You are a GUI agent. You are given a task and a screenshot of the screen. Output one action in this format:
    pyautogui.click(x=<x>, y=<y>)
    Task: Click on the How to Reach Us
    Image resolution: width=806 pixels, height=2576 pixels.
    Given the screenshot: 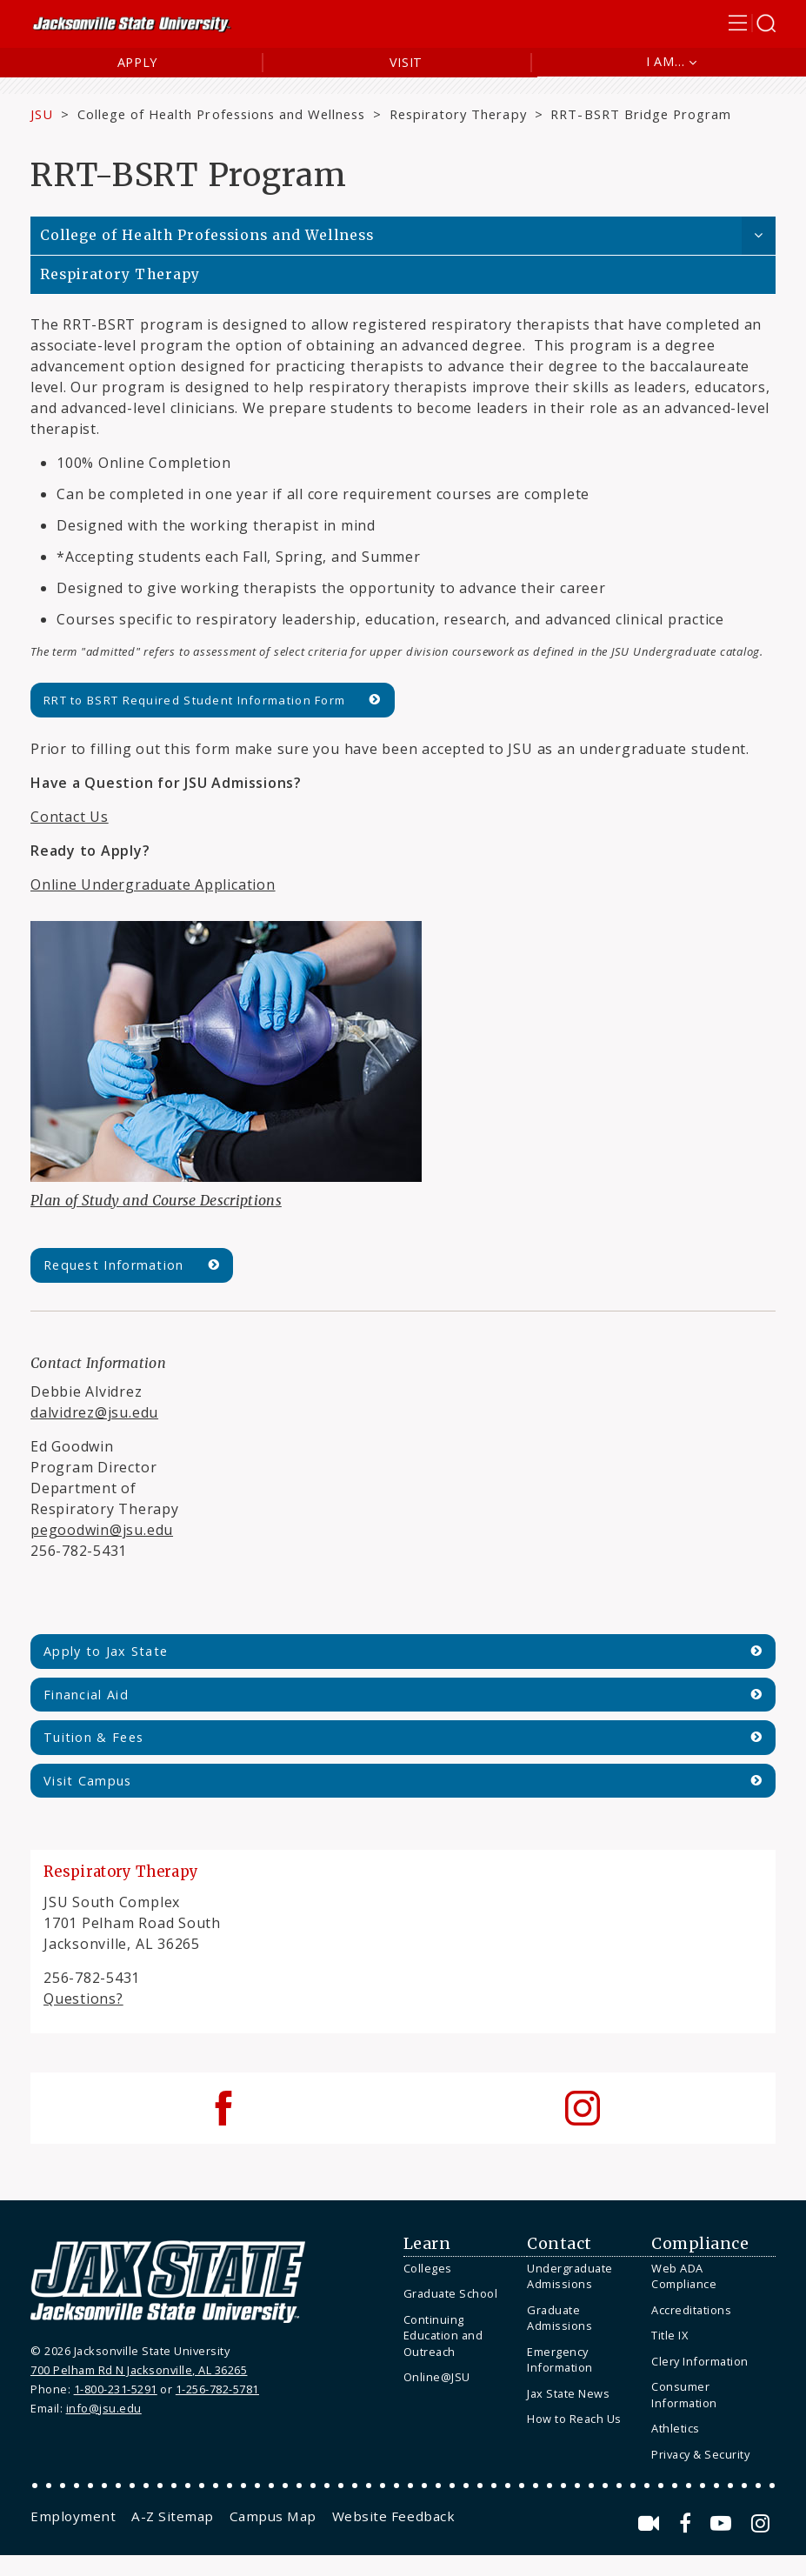 What is the action you would take?
    pyautogui.click(x=574, y=2418)
    